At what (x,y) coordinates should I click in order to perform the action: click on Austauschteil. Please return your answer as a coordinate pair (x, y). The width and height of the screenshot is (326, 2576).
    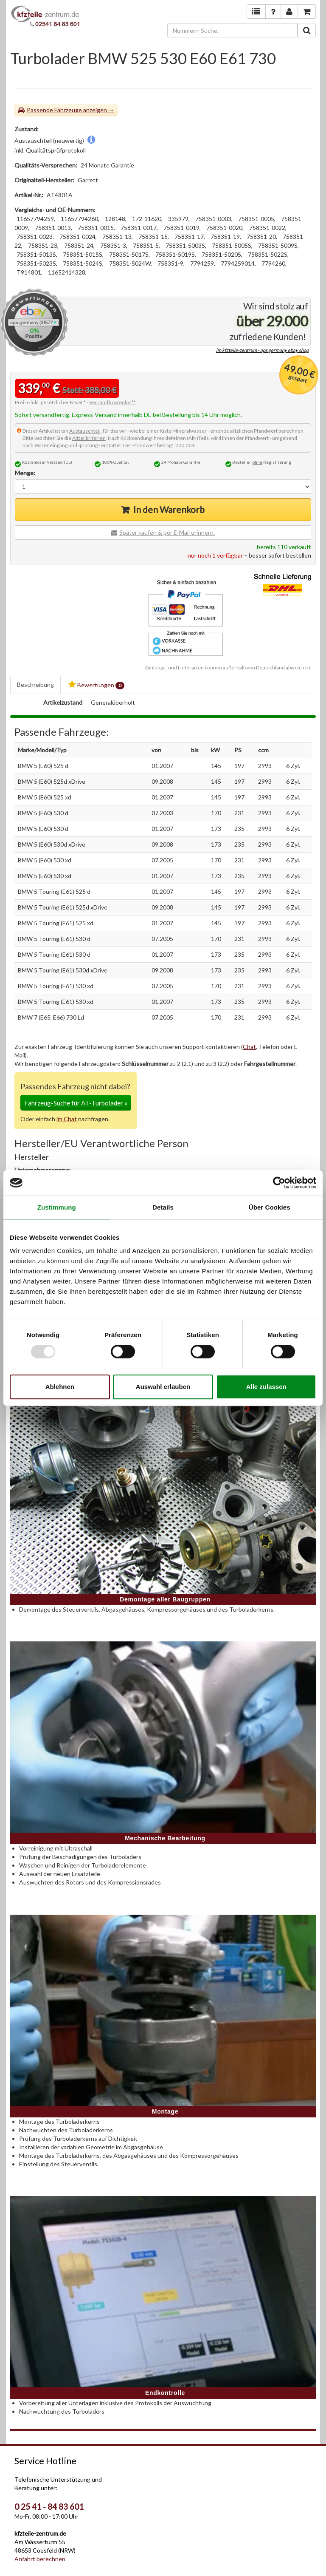
    Looking at the image, I should click on (85, 431).